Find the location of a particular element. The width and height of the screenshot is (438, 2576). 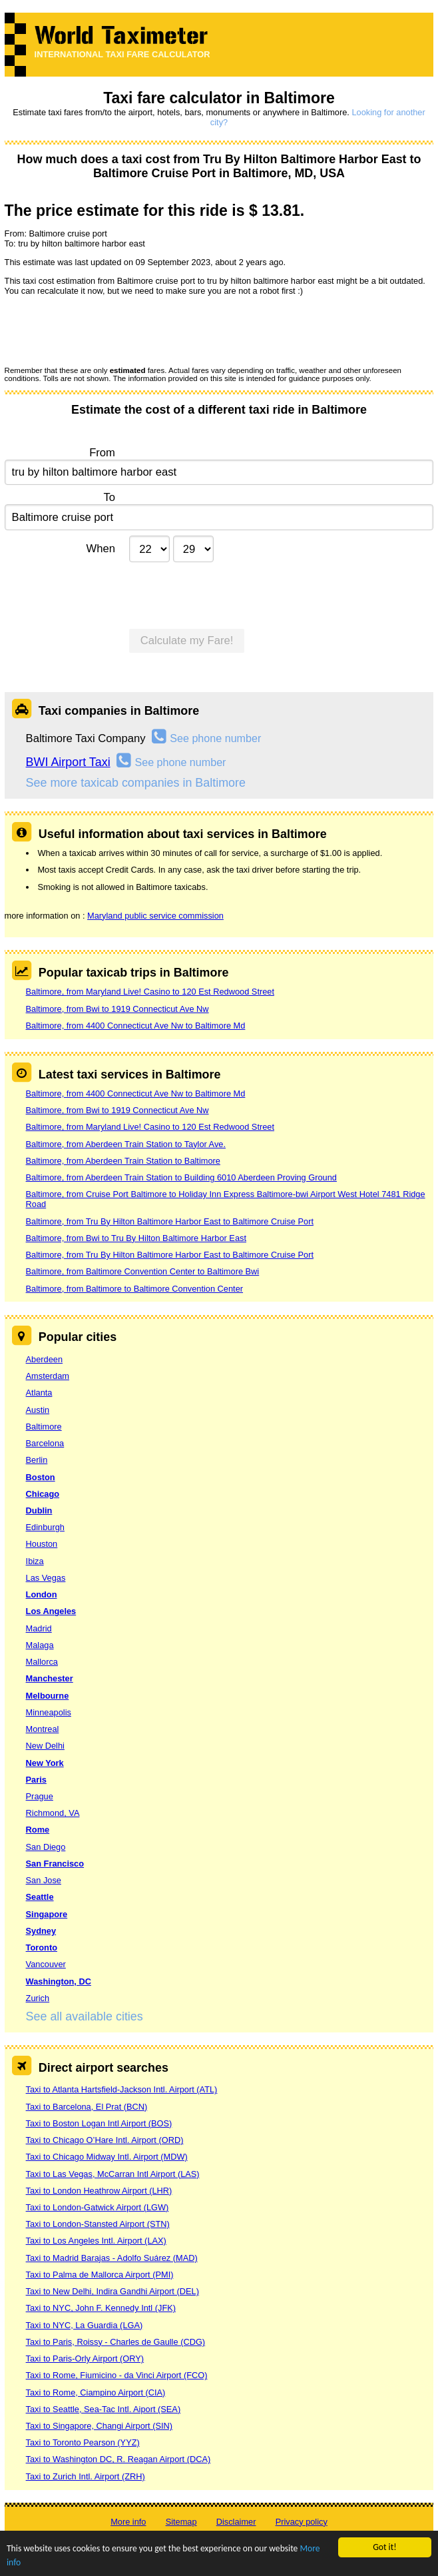

Chicago is located at coordinates (42, 1494).